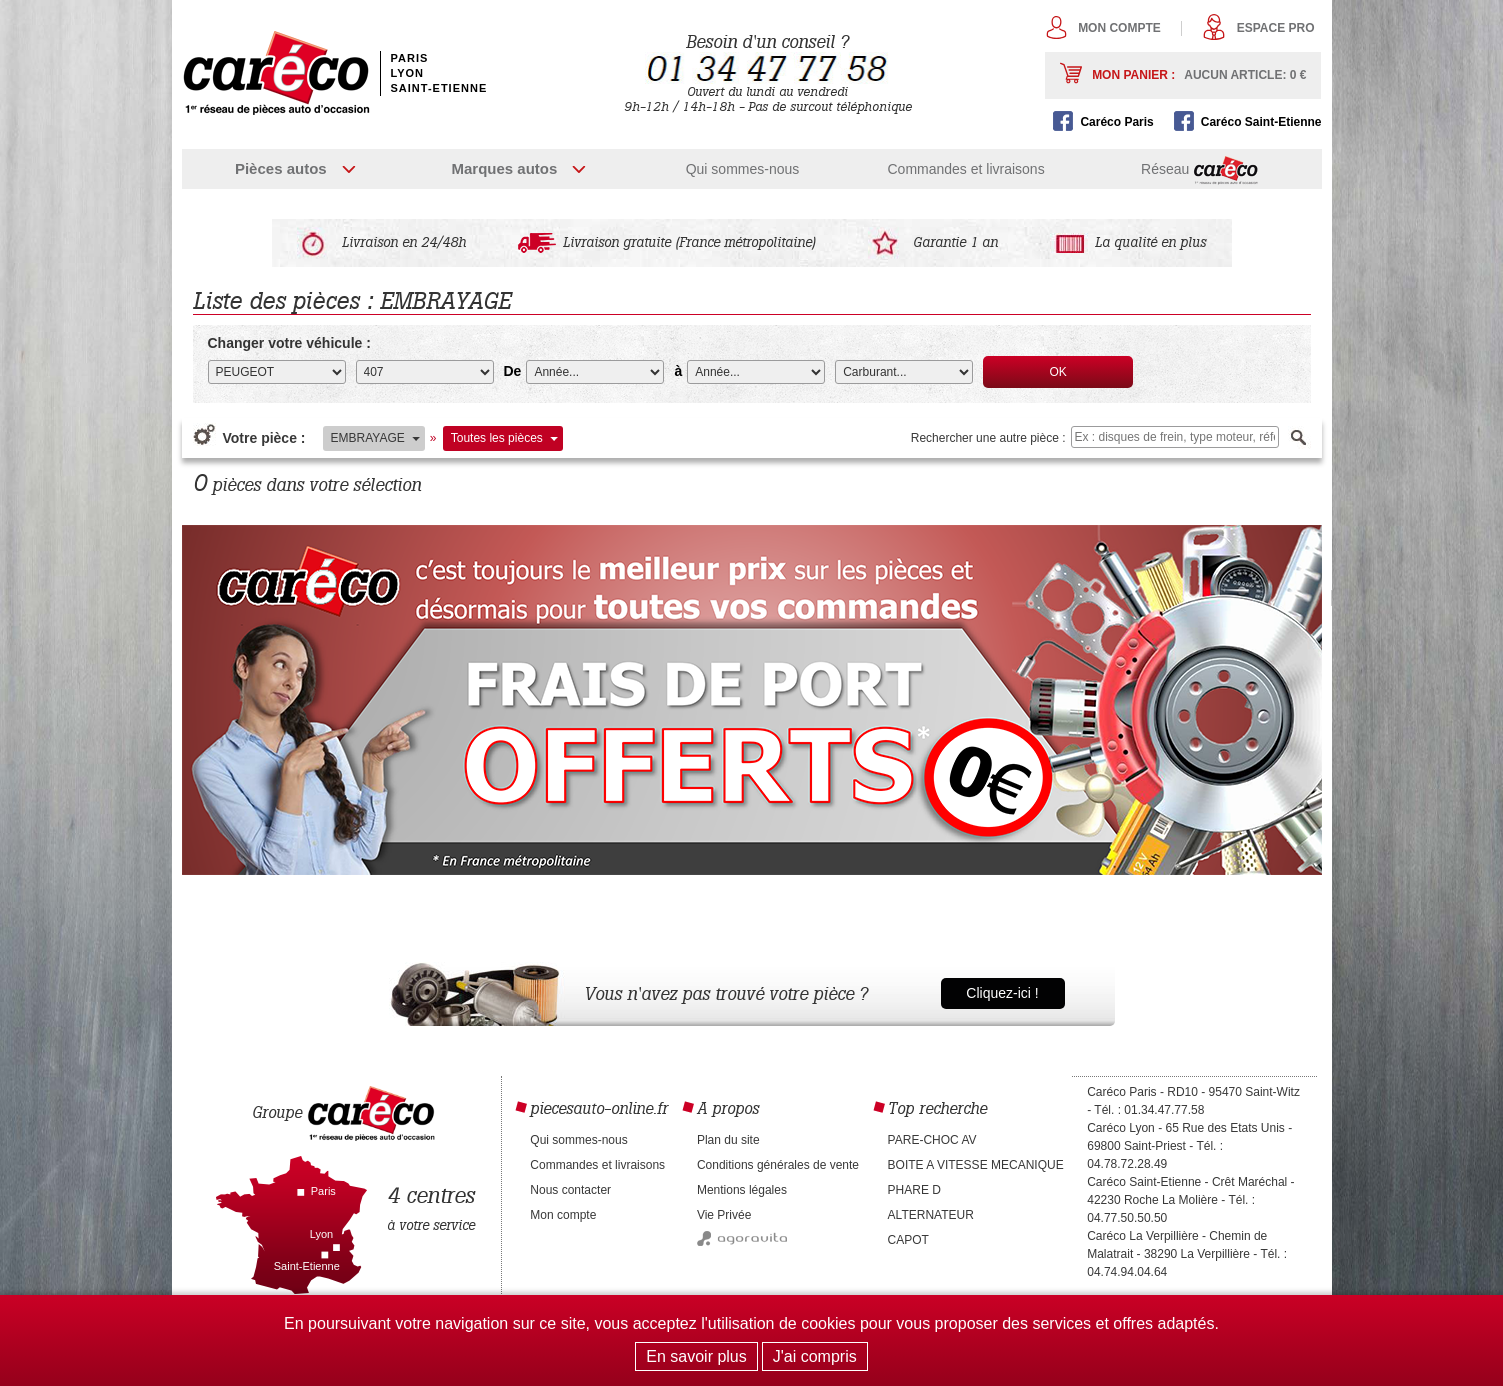 The image size is (1503, 1386). Describe the element at coordinates (742, 1190) in the screenshot. I see `Mentions légales` at that location.